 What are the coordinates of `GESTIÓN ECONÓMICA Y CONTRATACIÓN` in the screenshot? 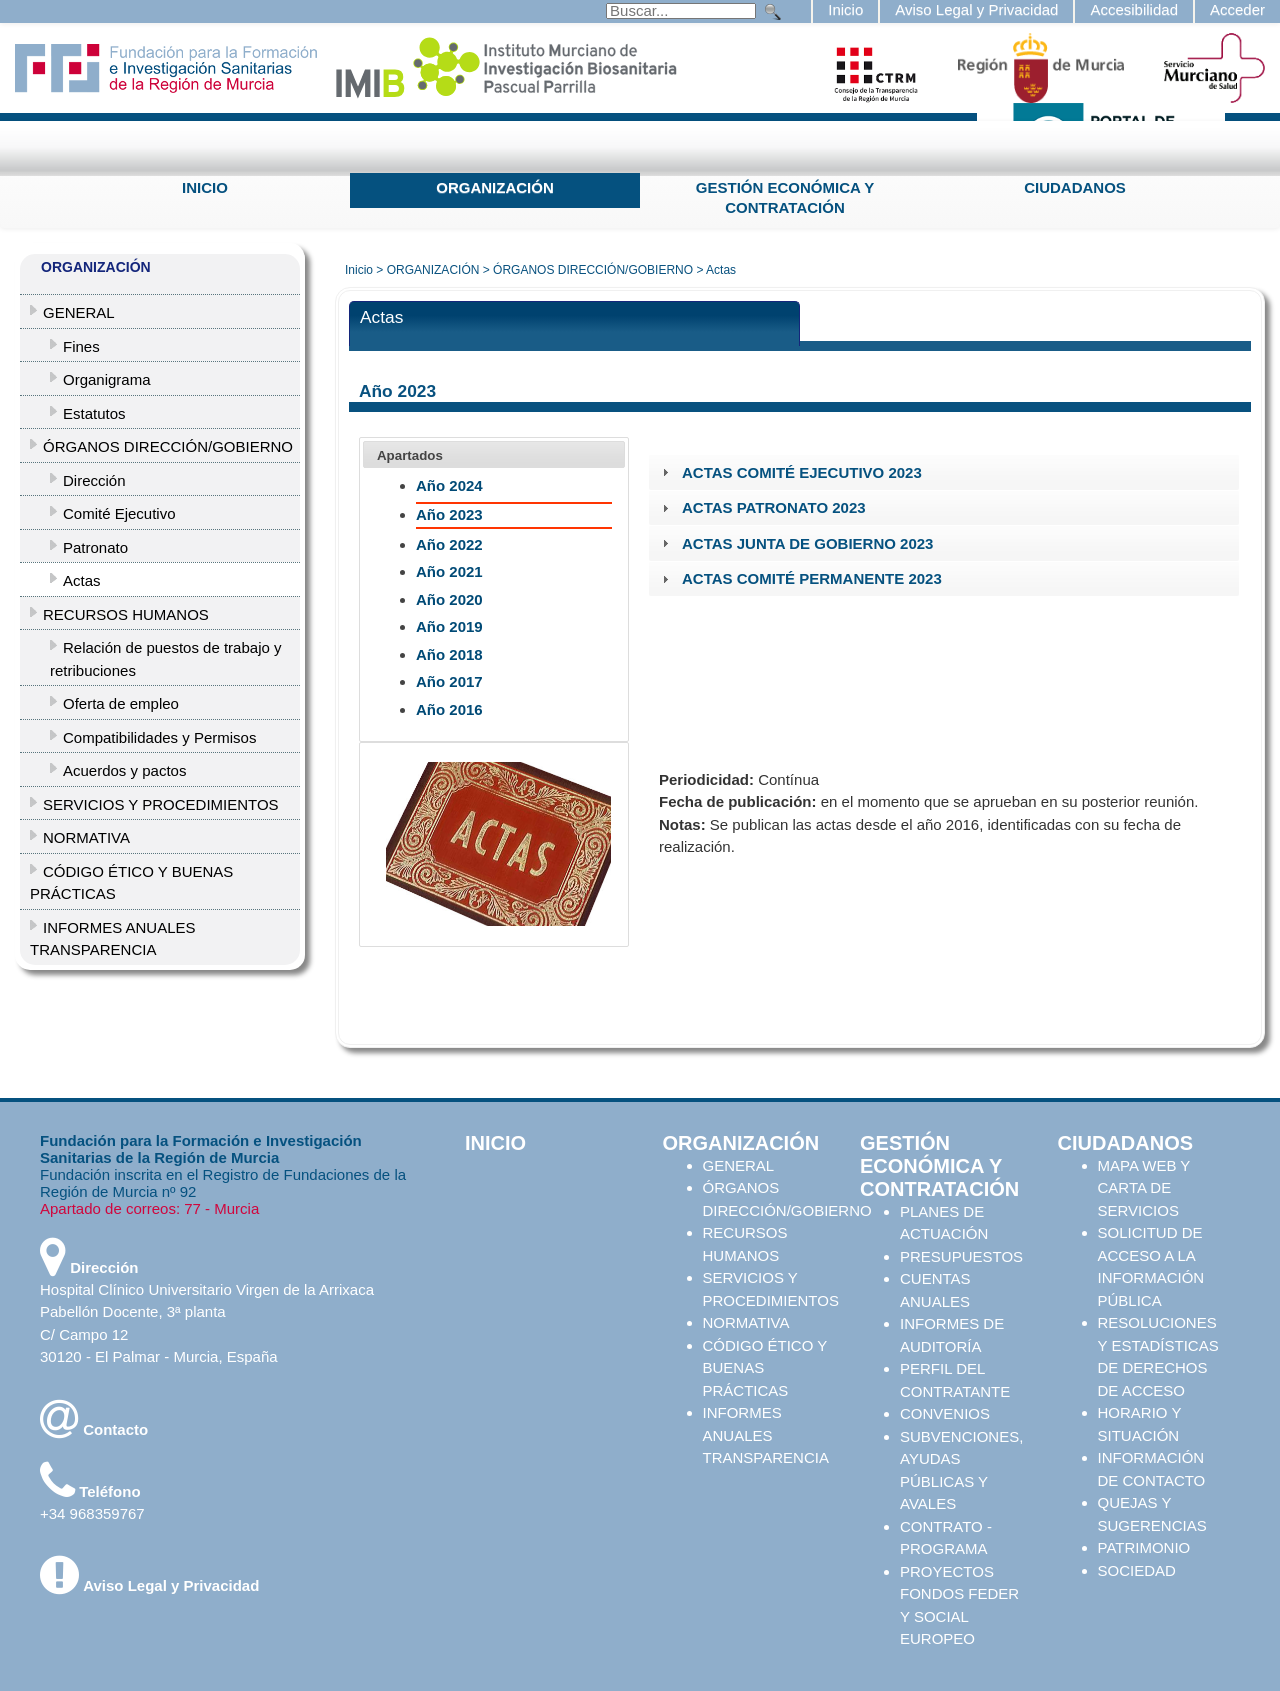 It's located at (785, 197).